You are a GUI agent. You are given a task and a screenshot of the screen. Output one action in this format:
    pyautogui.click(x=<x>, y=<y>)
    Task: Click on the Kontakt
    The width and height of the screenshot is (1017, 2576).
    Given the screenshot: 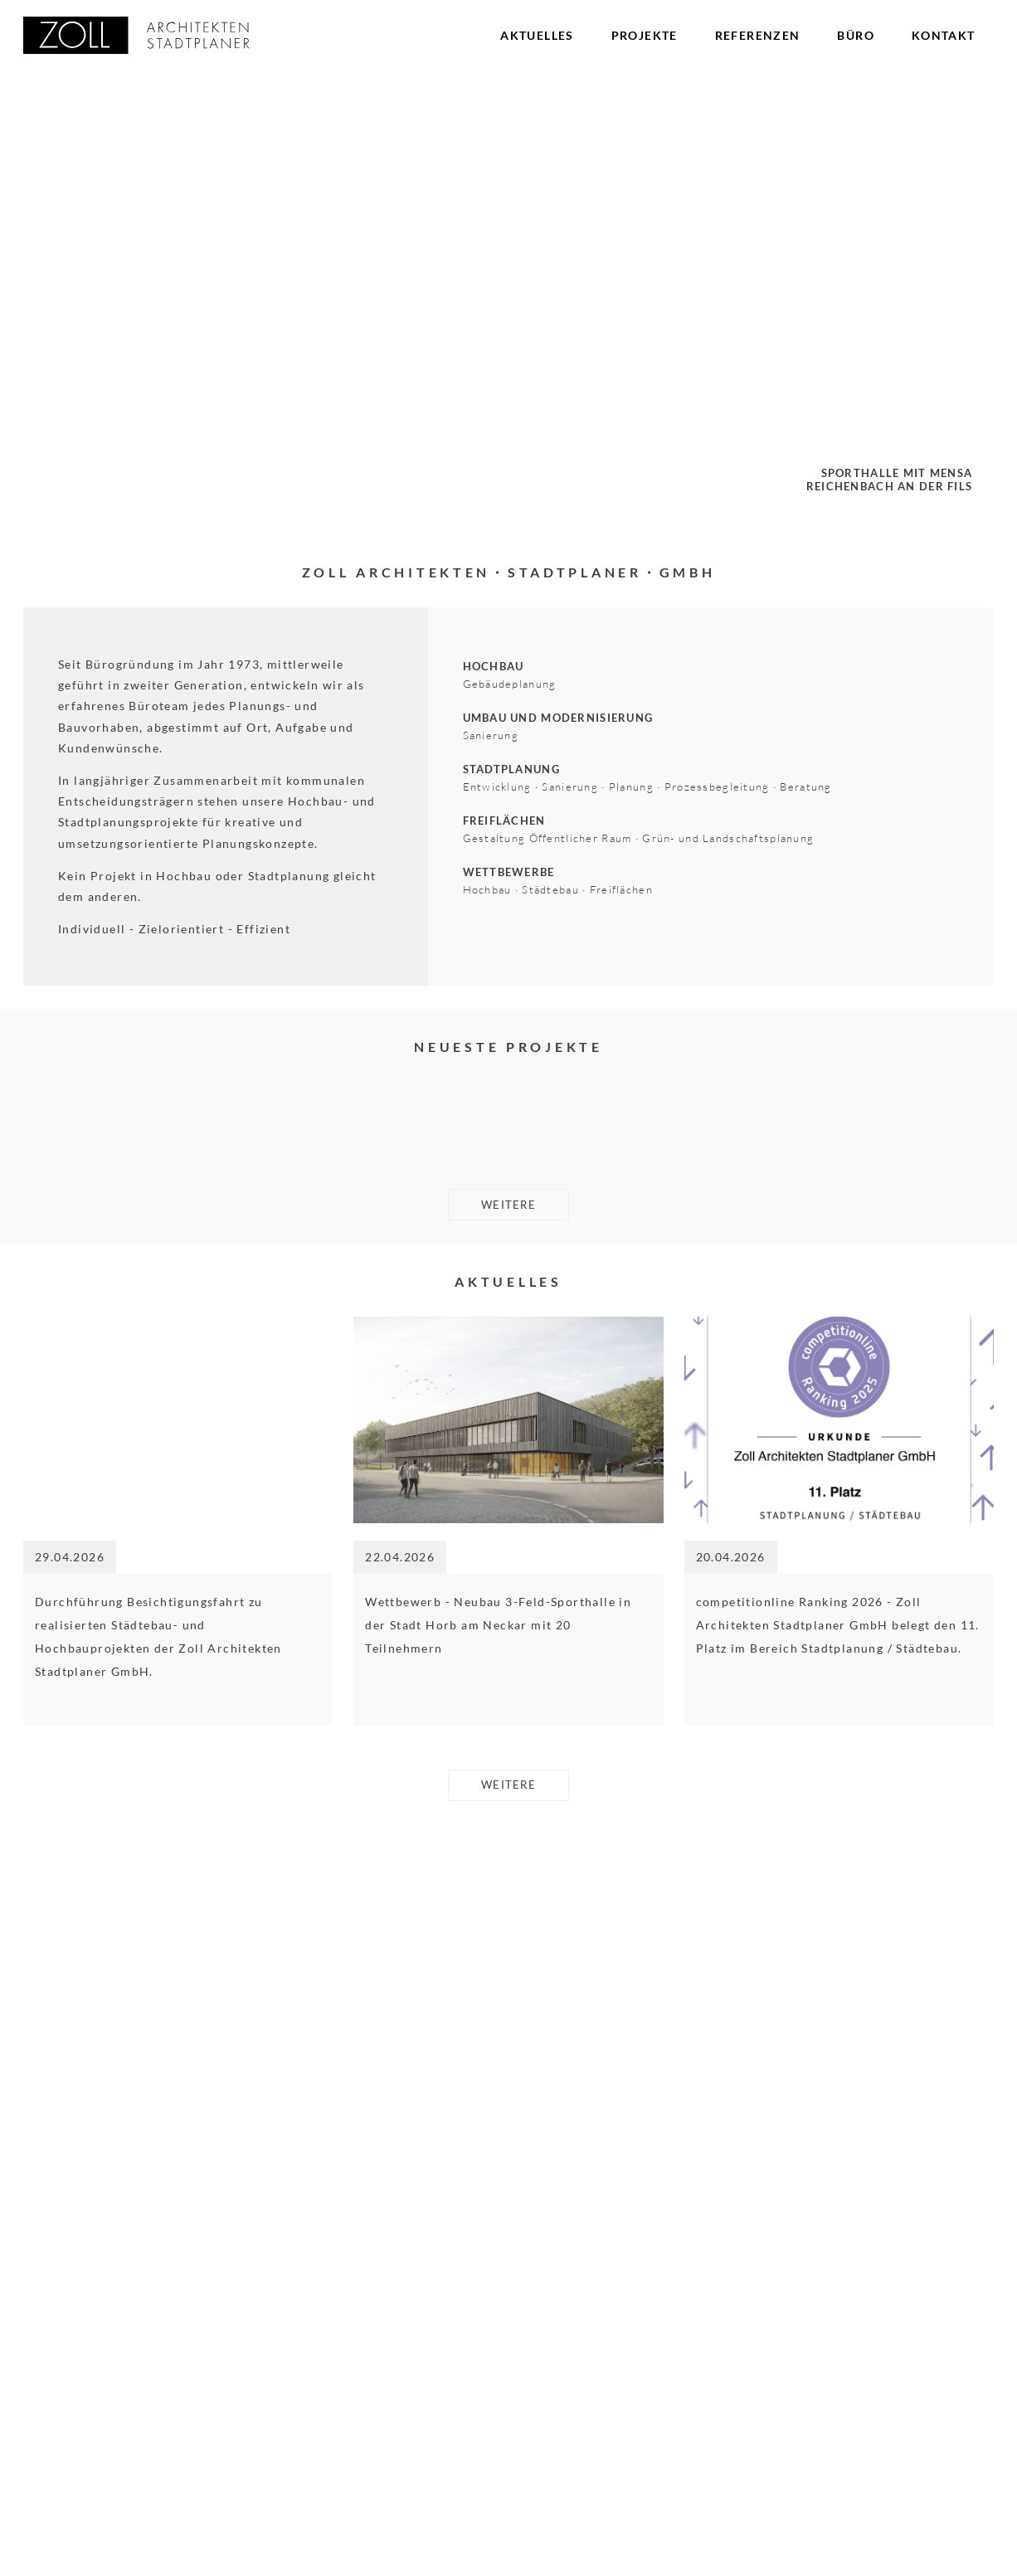 What is the action you would take?
    pyautogui.click(x=944, y=35)
    